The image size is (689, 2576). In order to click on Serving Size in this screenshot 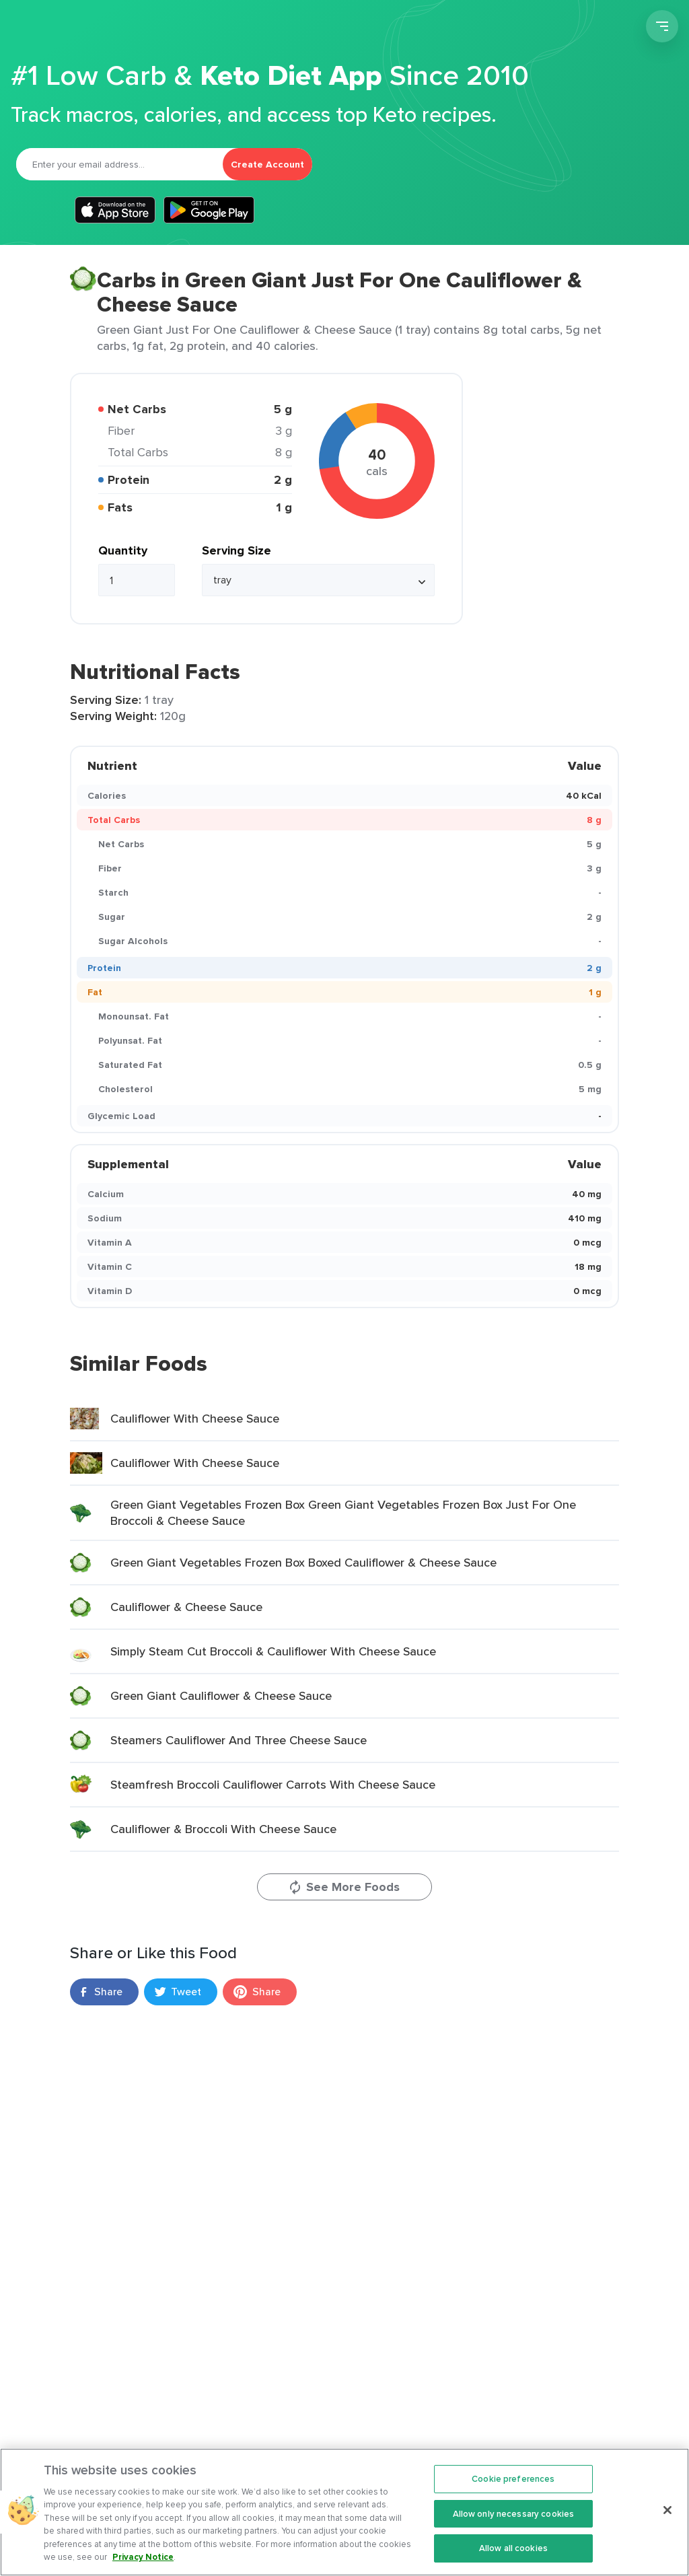, I will do `click(236, 550)`.